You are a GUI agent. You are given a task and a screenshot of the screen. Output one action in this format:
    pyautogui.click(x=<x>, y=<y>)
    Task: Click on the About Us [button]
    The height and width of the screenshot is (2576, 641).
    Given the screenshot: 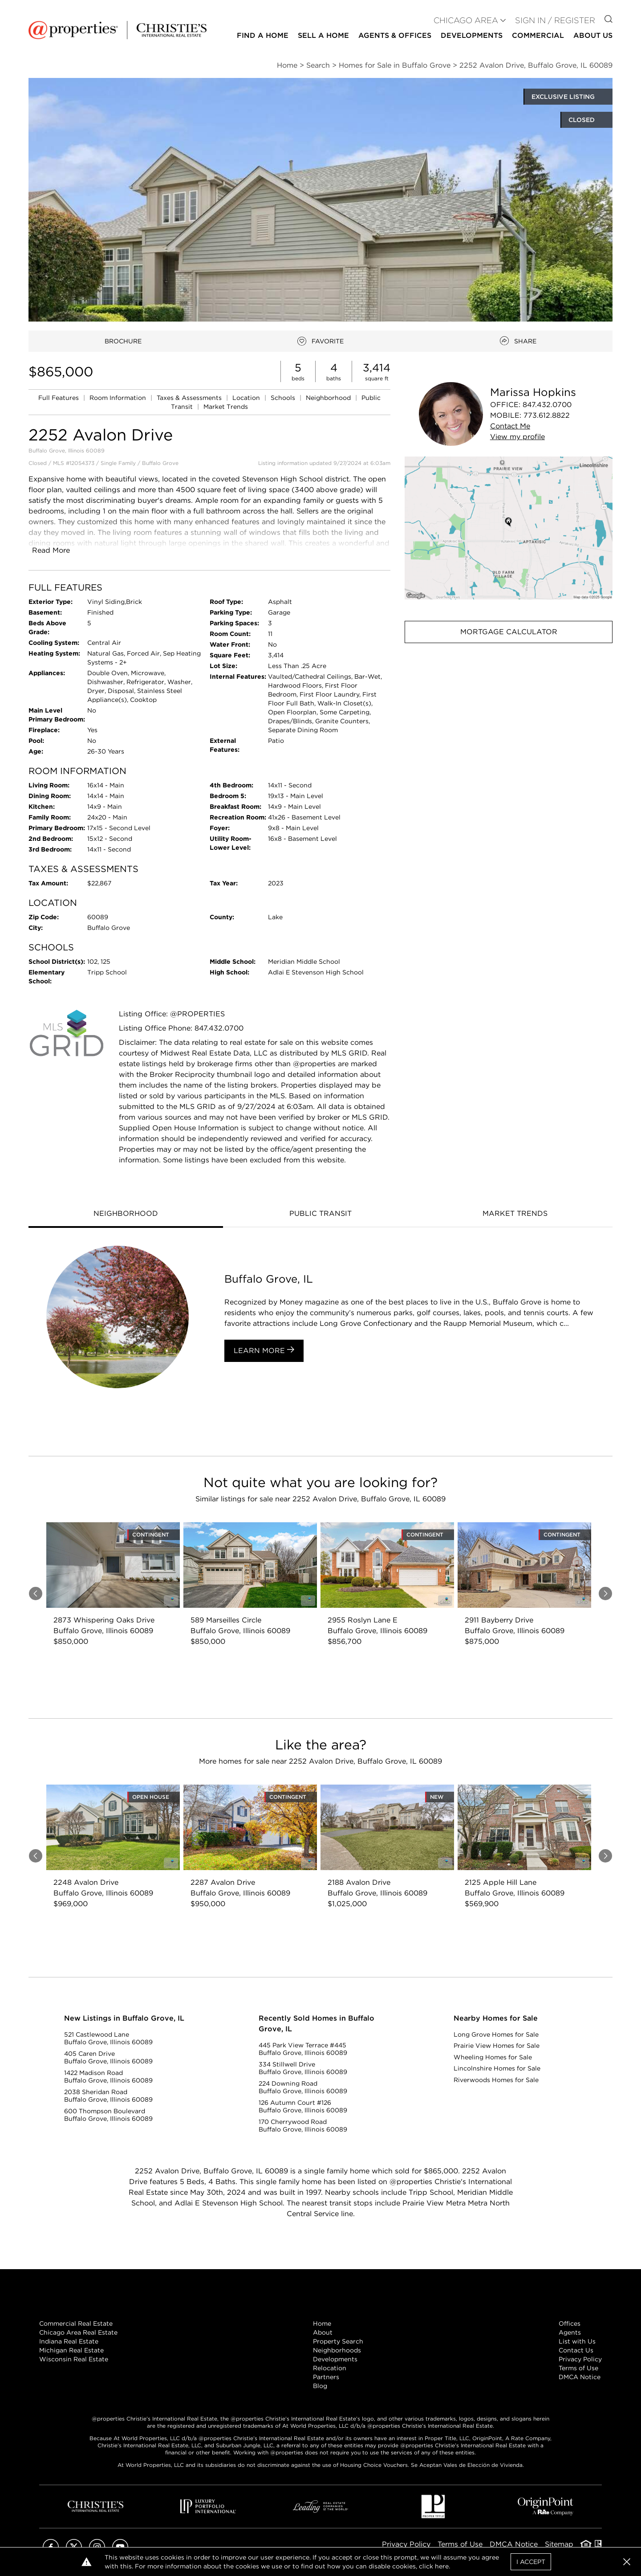 What is the action you would take?
    pyautogui.click(x=593, y=35)
    